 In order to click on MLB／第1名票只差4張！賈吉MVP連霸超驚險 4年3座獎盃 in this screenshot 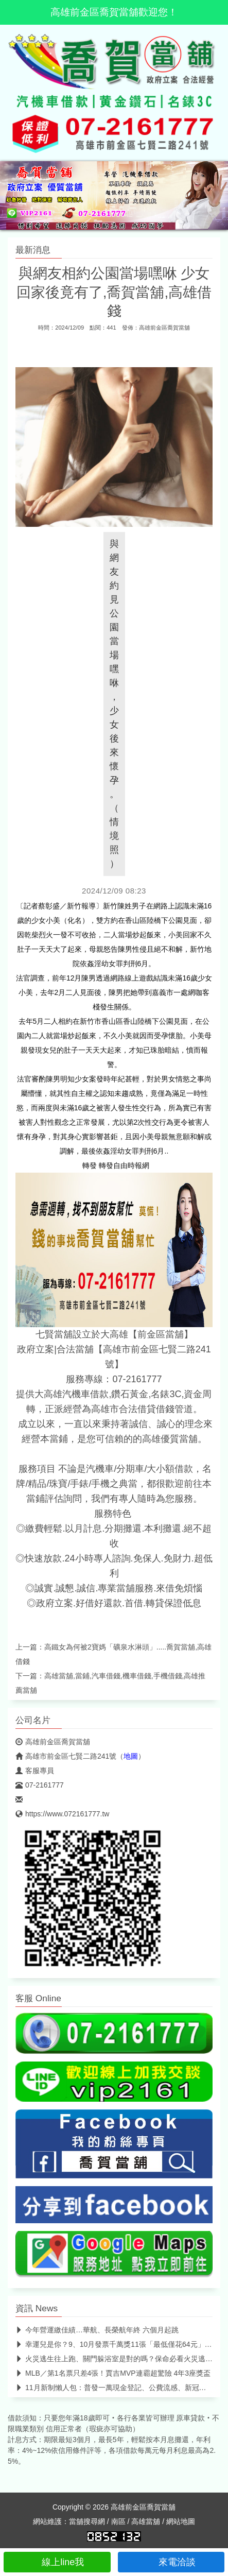, I will do `click(113, 2373)`.